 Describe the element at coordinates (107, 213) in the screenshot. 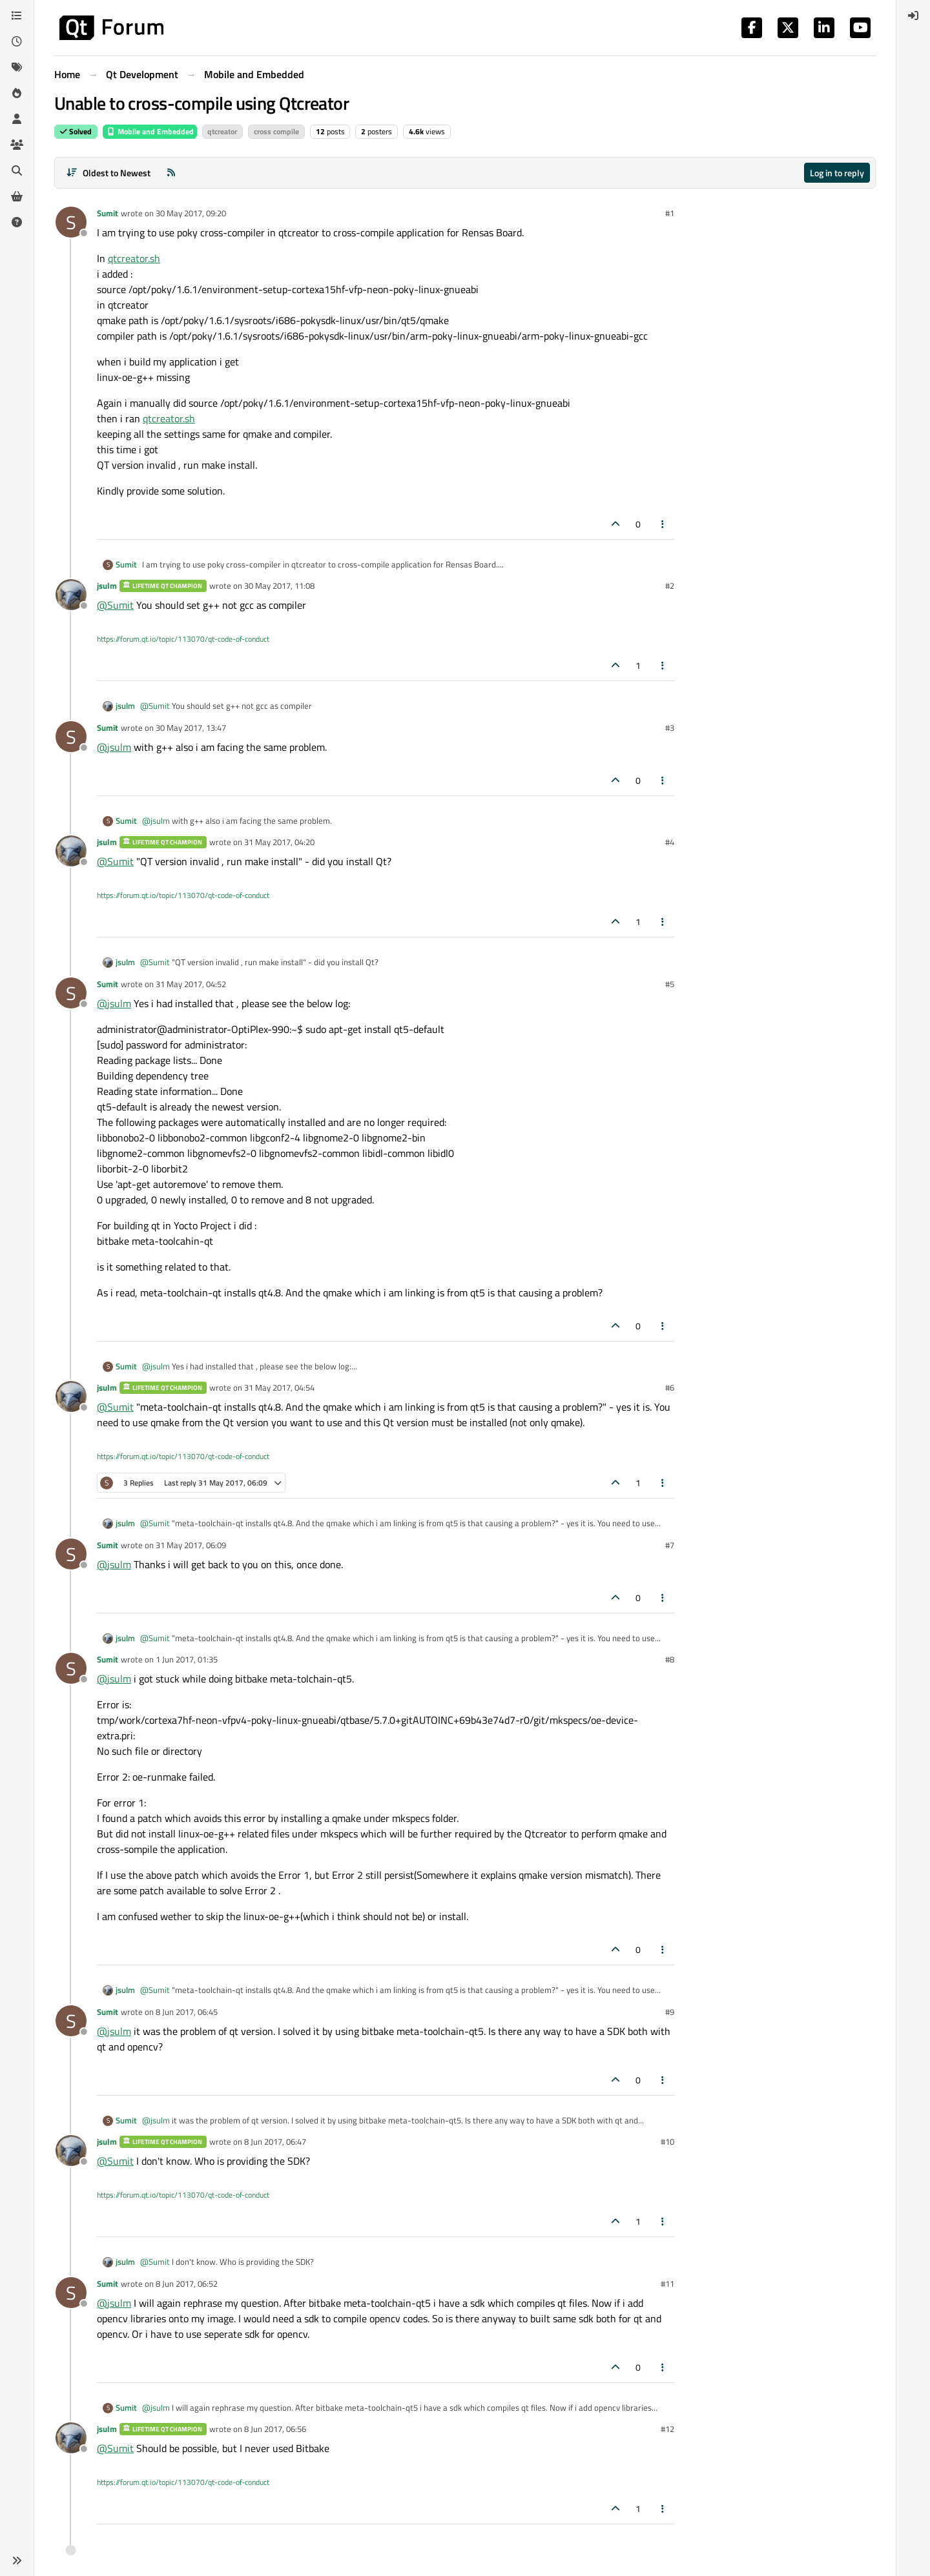

I see `Sumit` at that location.